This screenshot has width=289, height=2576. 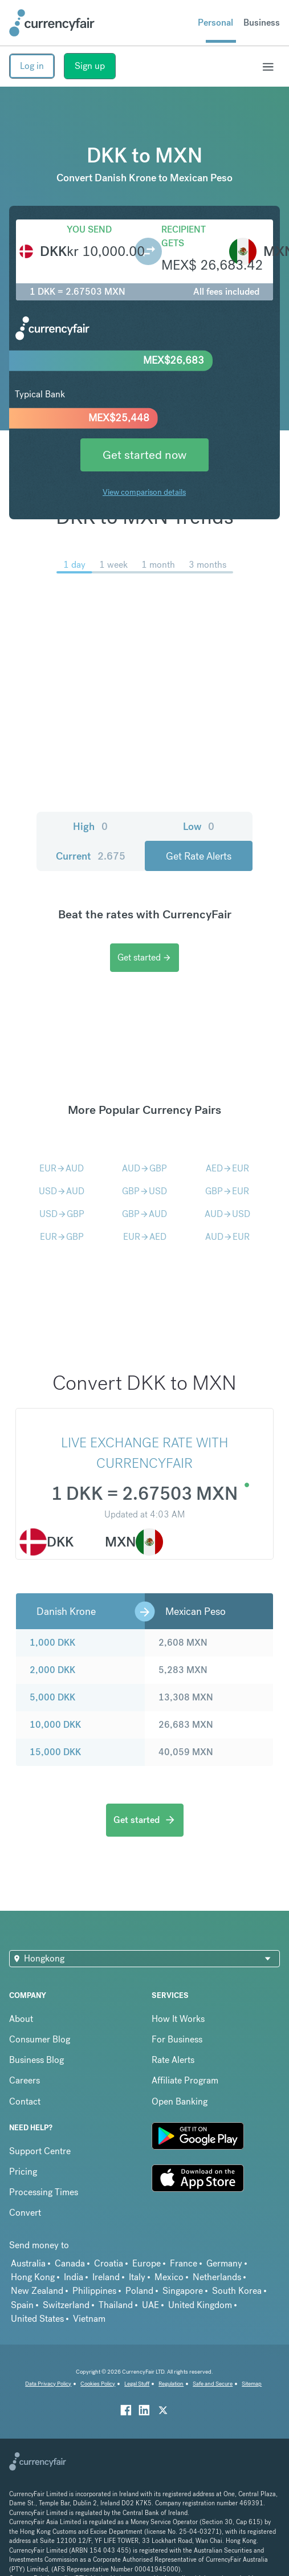 I want to click on Sign up, so click(x=90, y=66).